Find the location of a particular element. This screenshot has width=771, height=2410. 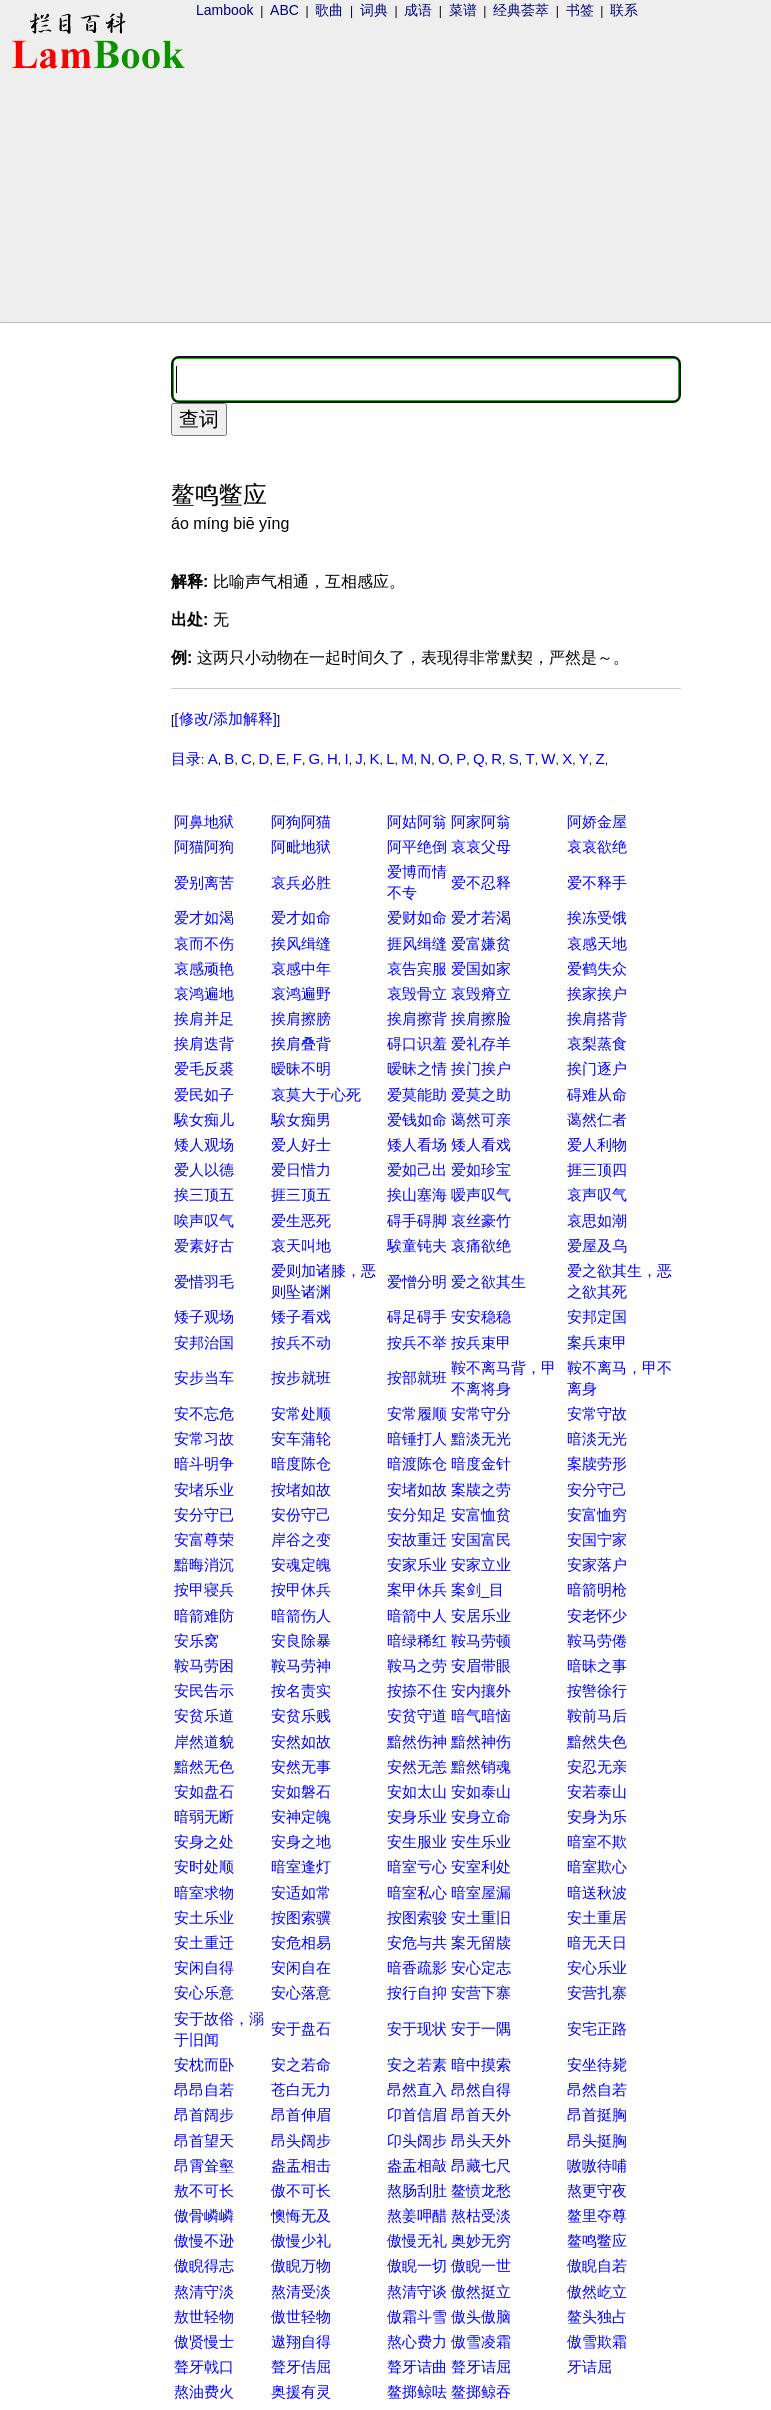

昂霄耸壑 is located at coordinates (204, 2165).